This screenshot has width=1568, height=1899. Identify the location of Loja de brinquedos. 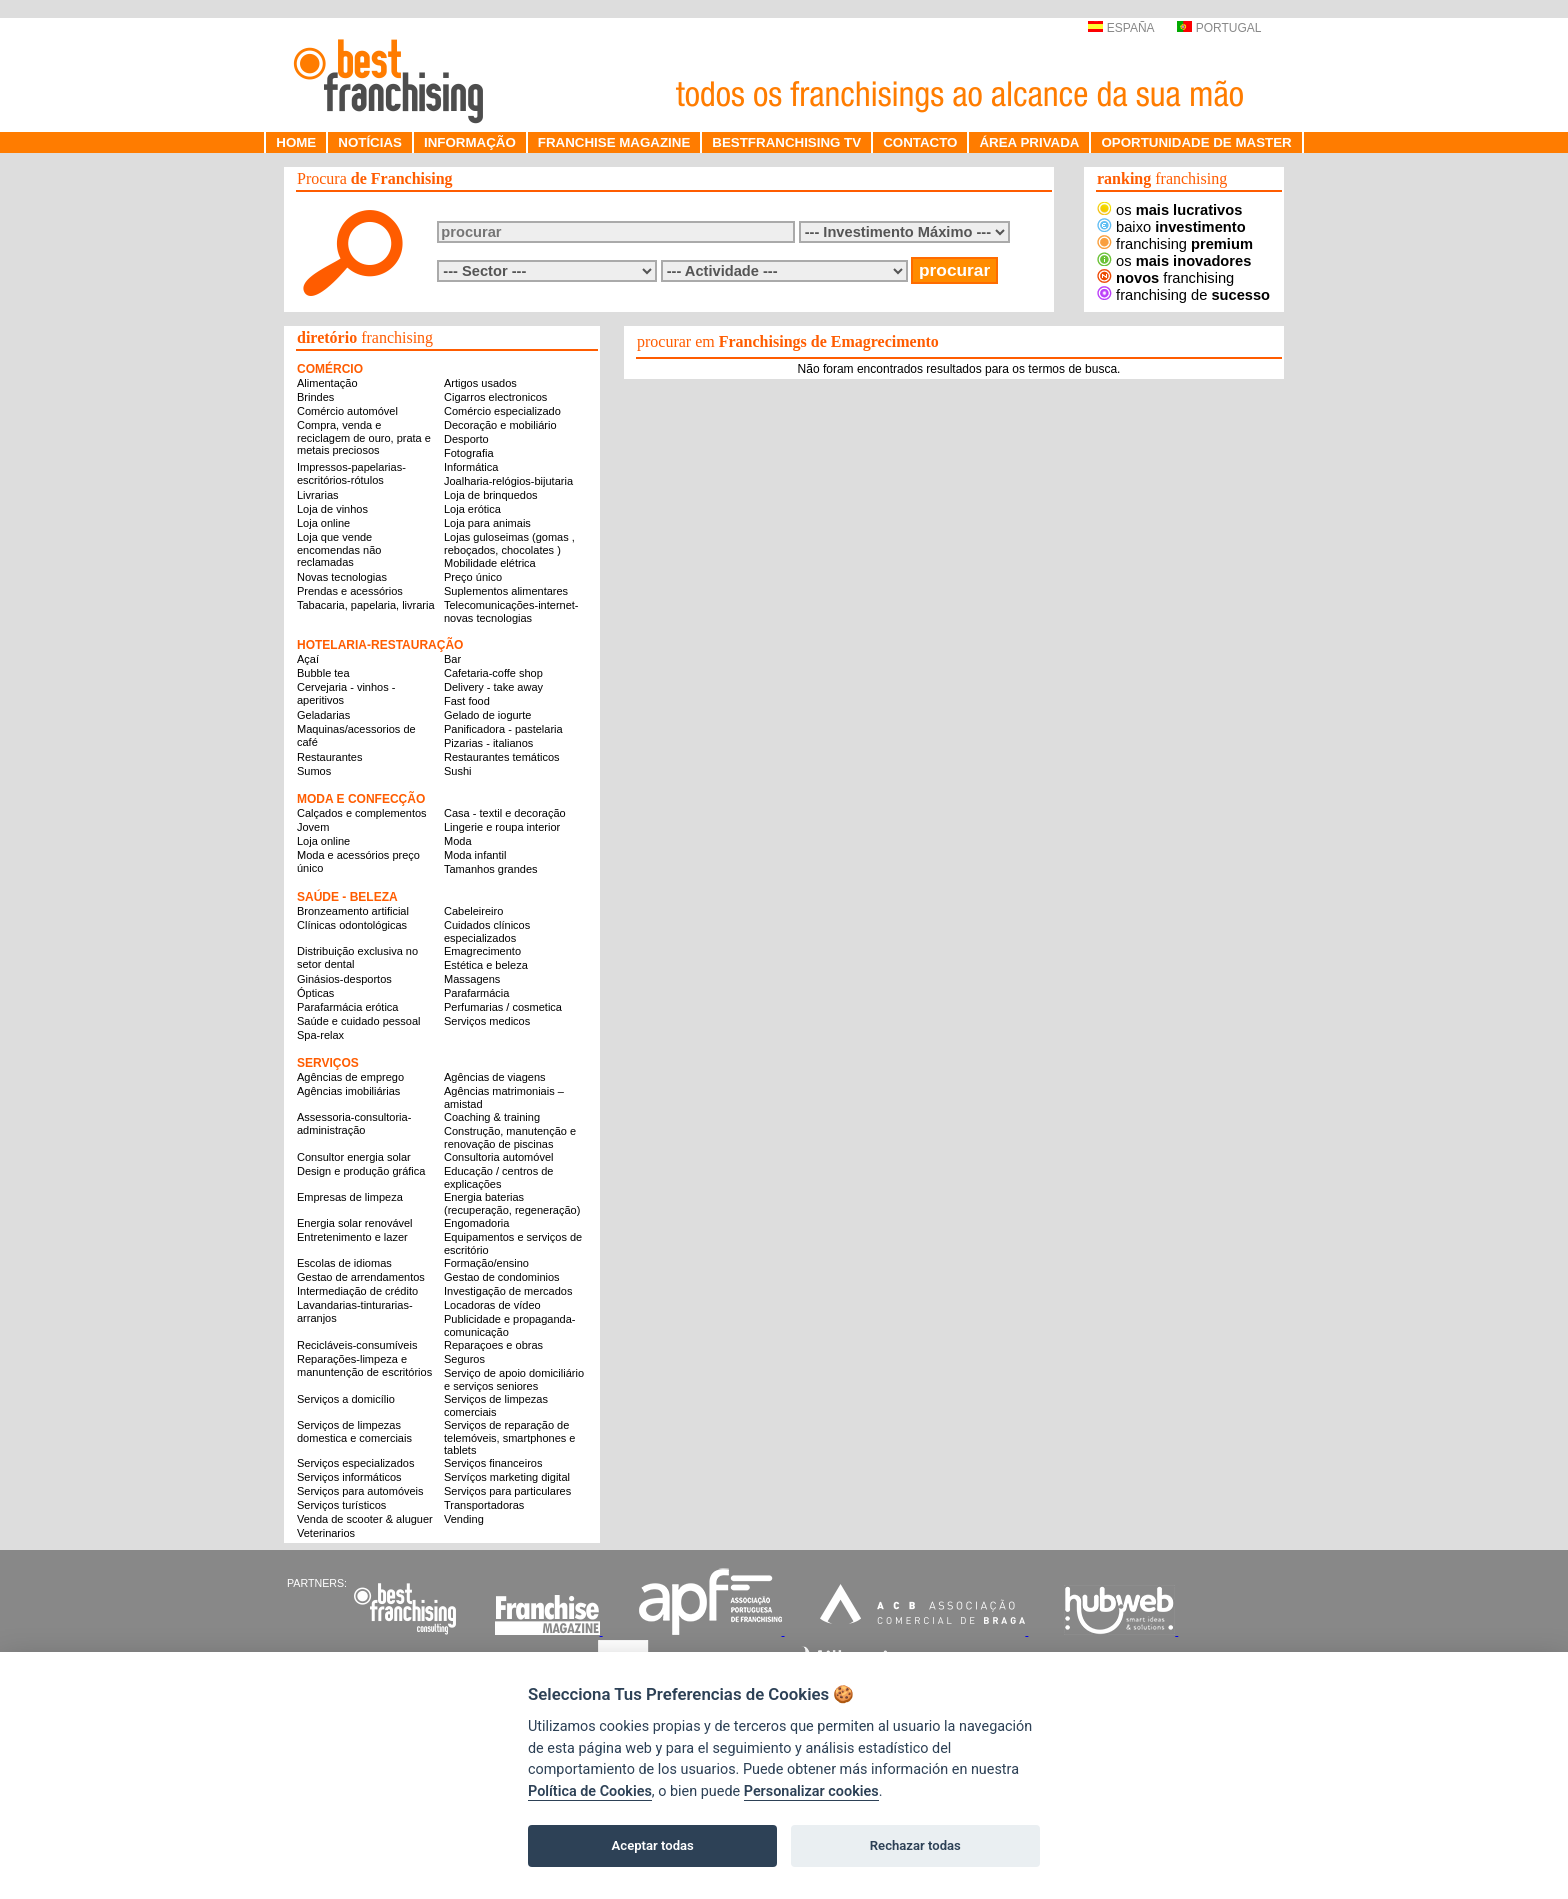
(491, 495).